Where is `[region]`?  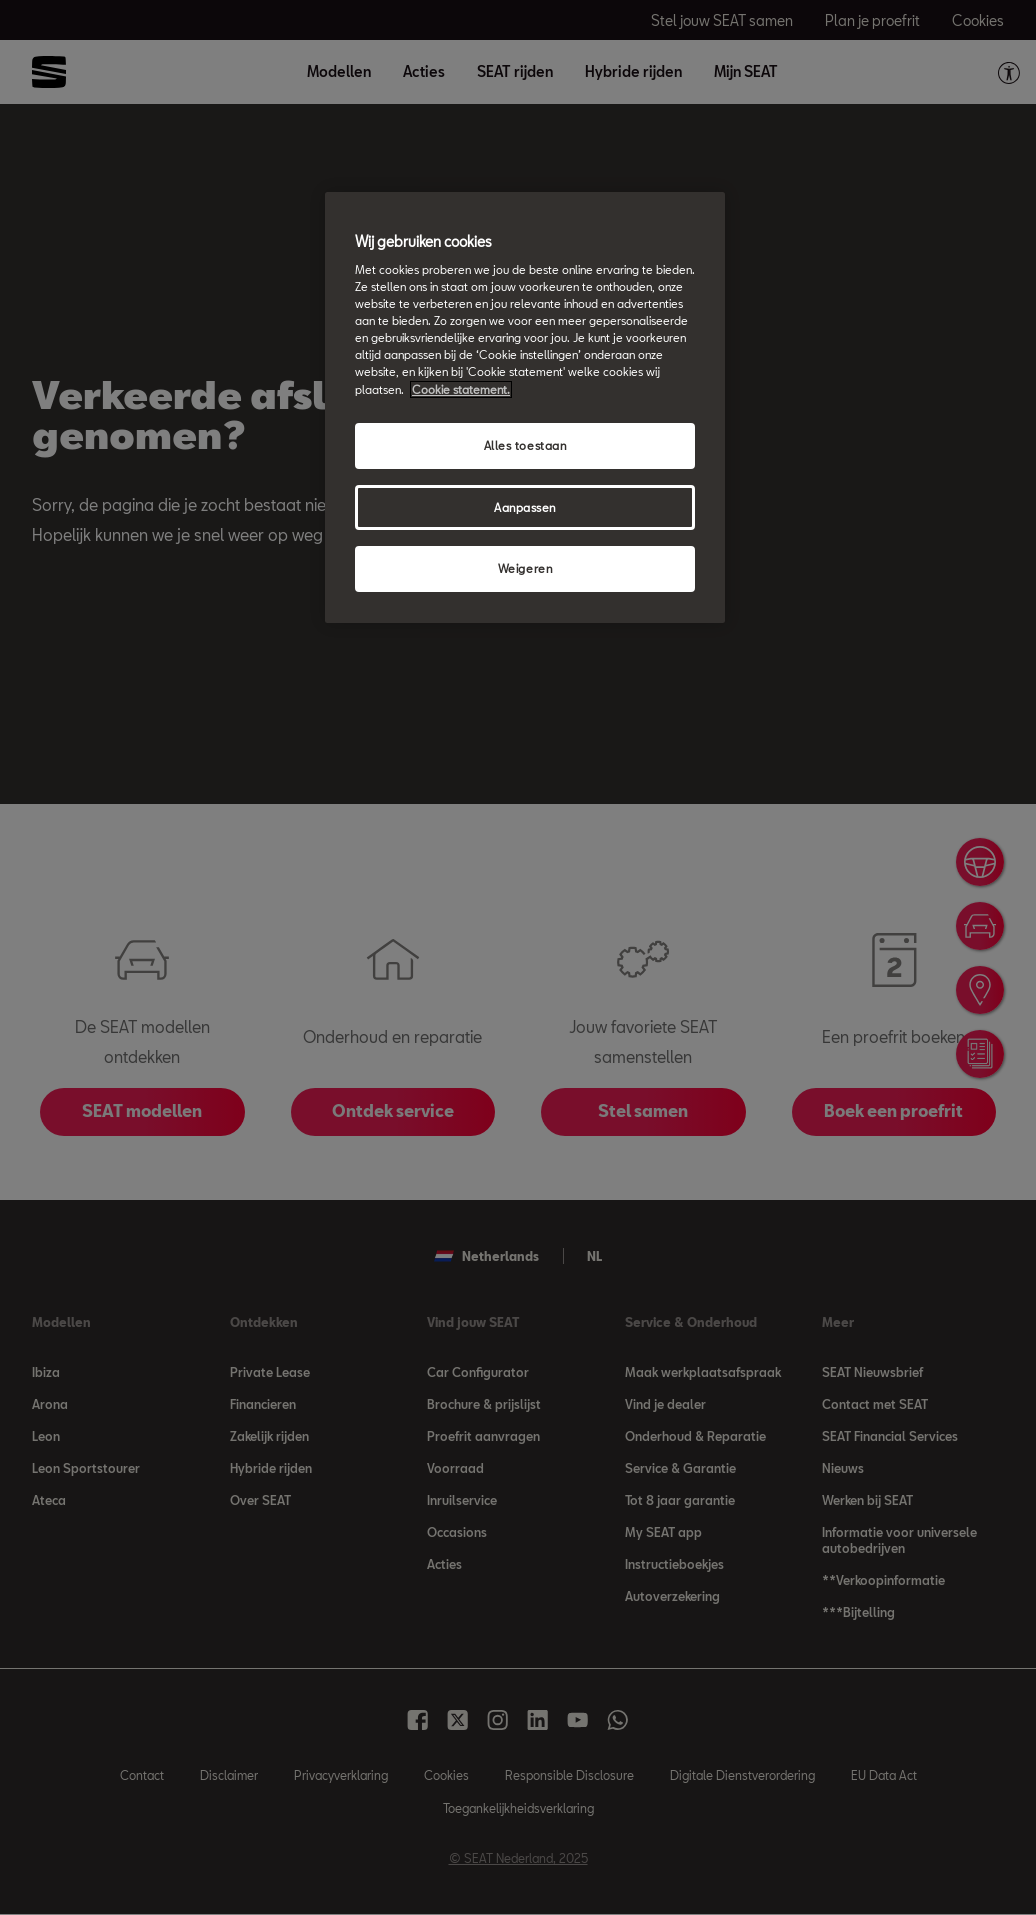 [region] is located at coordinates (525, 408).